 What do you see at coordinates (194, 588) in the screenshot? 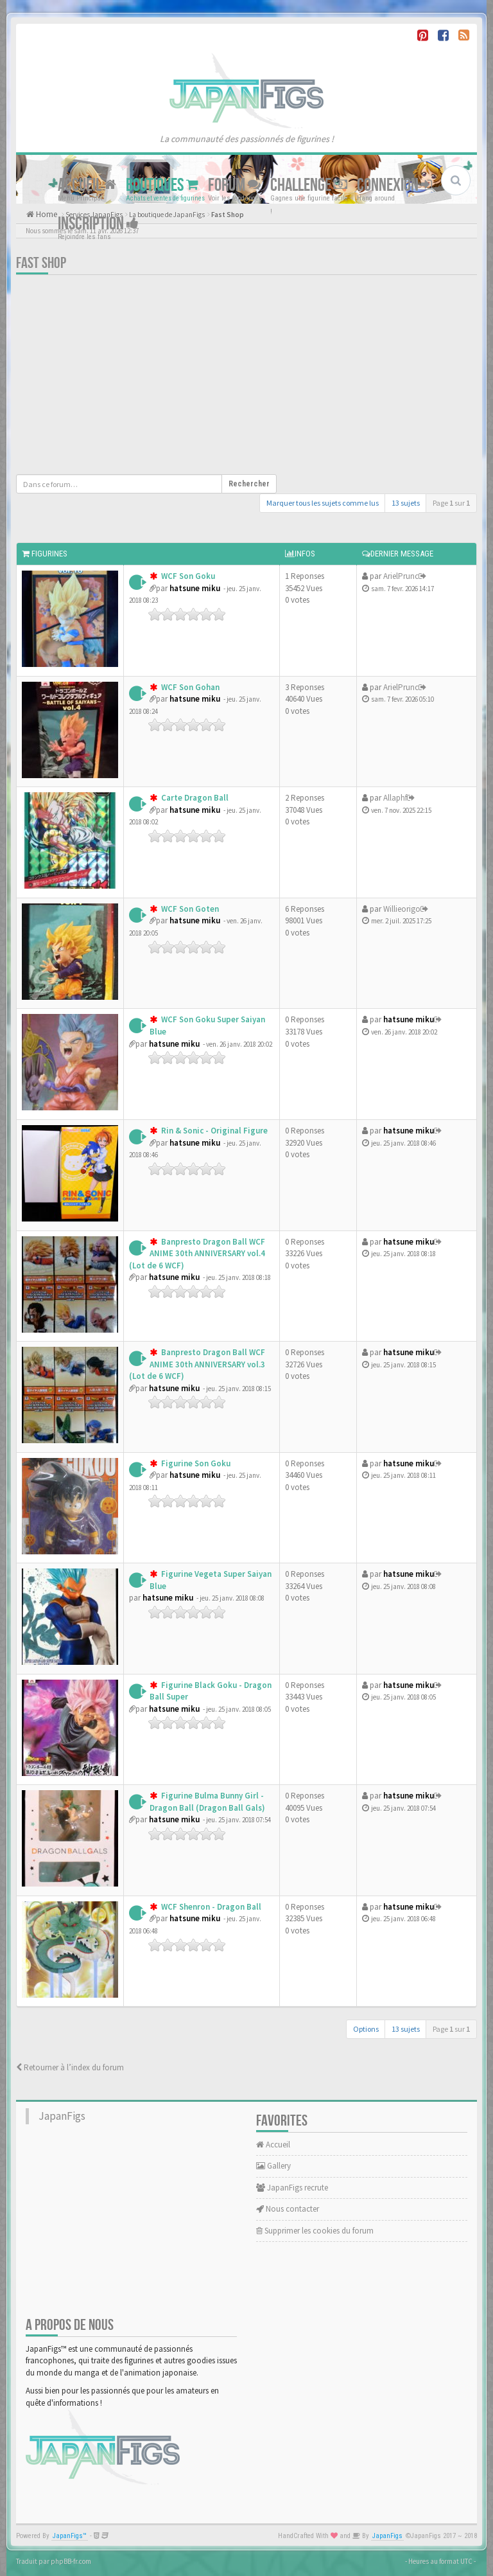
I see `hatsune miku` at bounding box center [194, 588].